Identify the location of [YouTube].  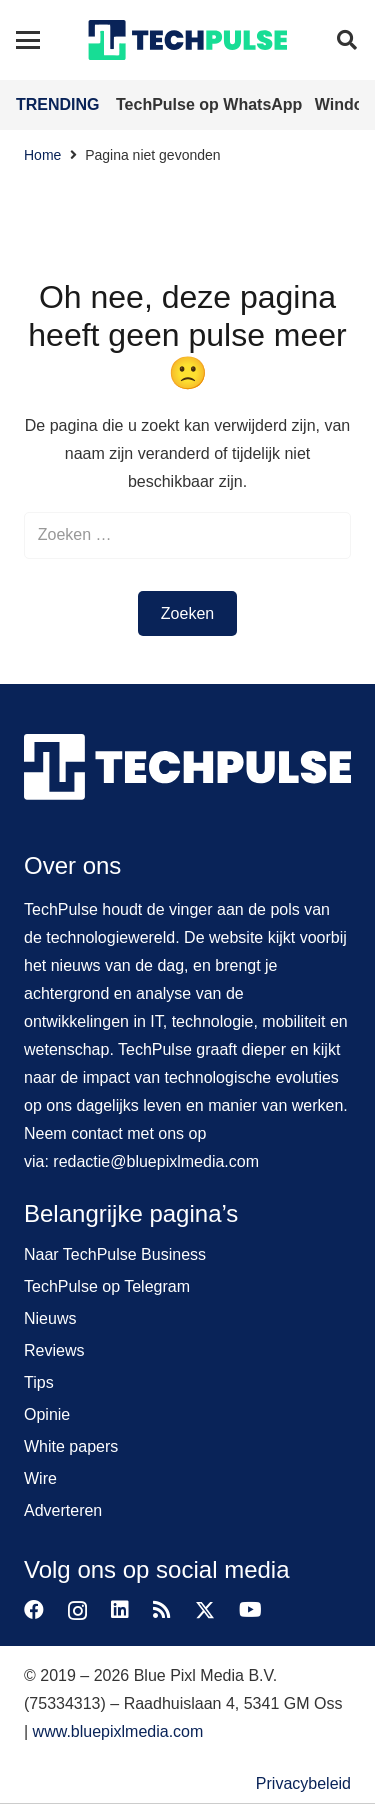
(250, 1610).